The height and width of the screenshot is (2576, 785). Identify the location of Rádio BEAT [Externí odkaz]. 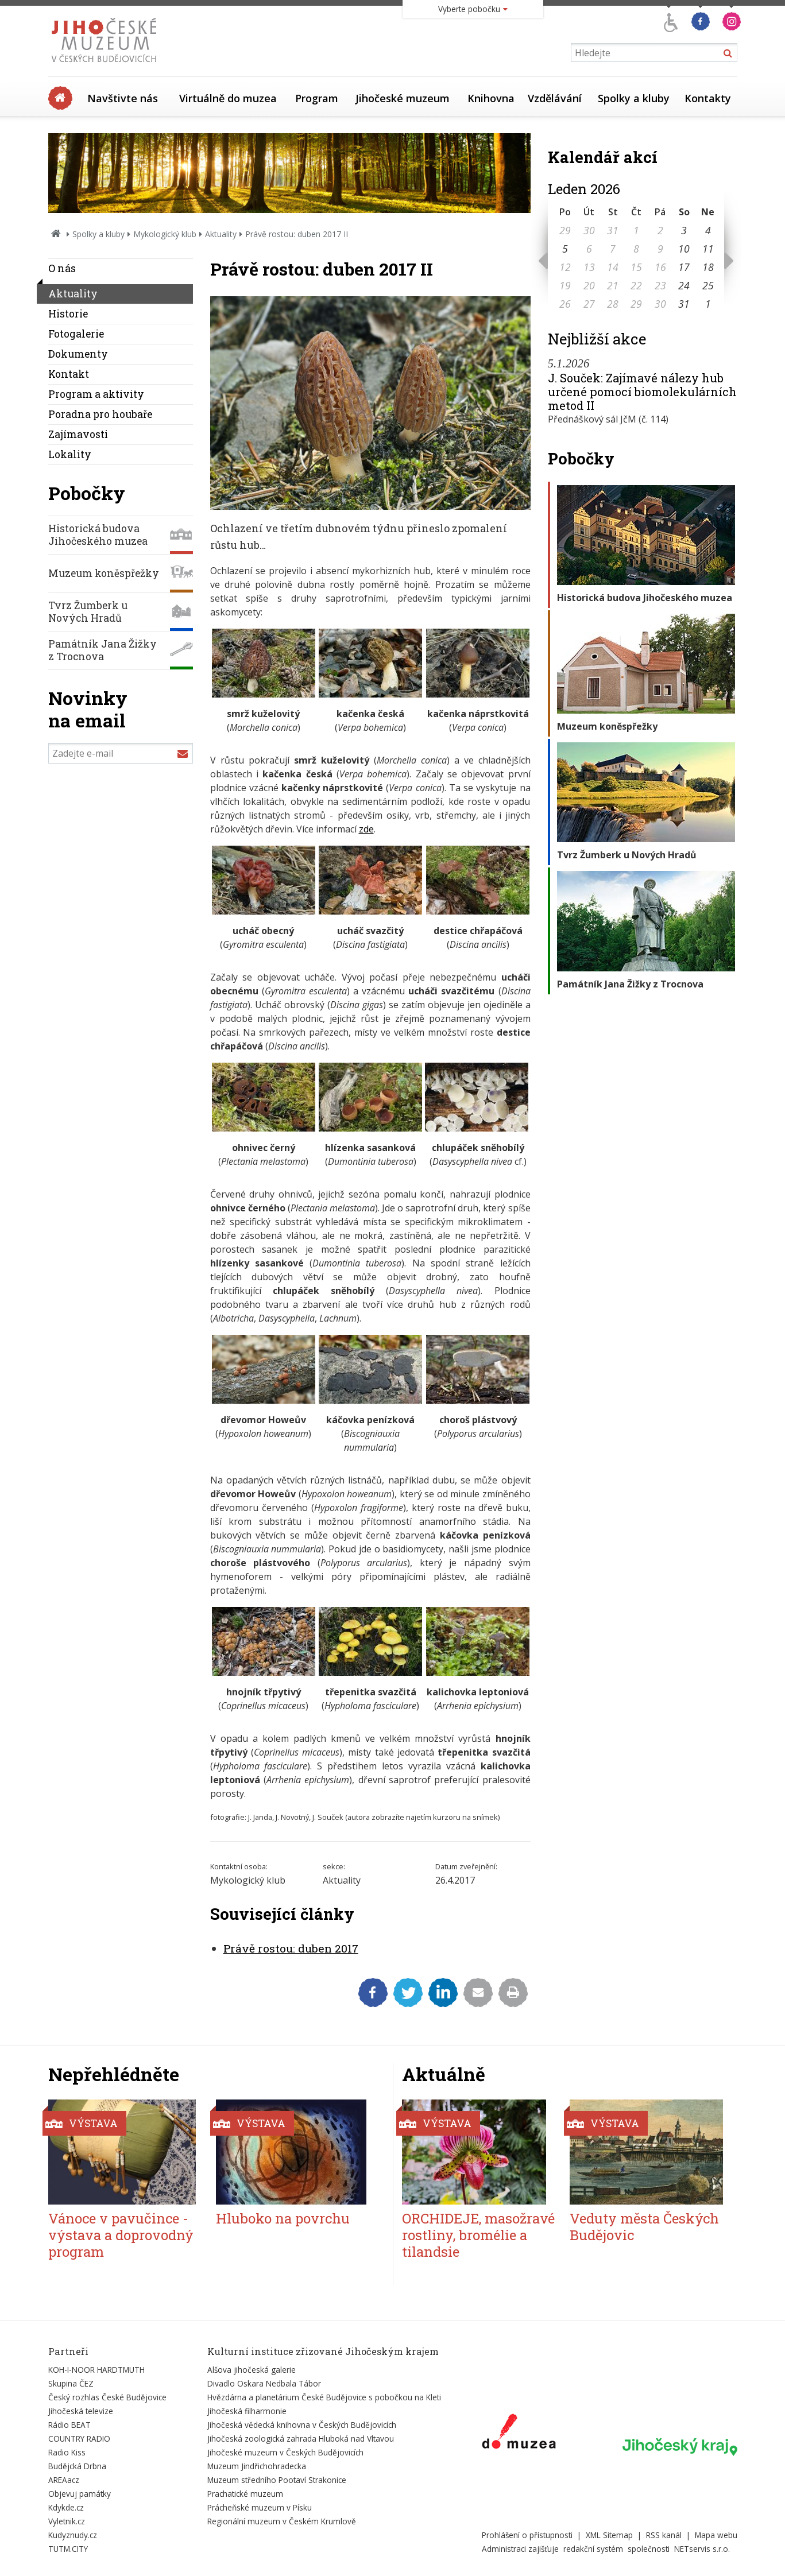
(69, 2424).